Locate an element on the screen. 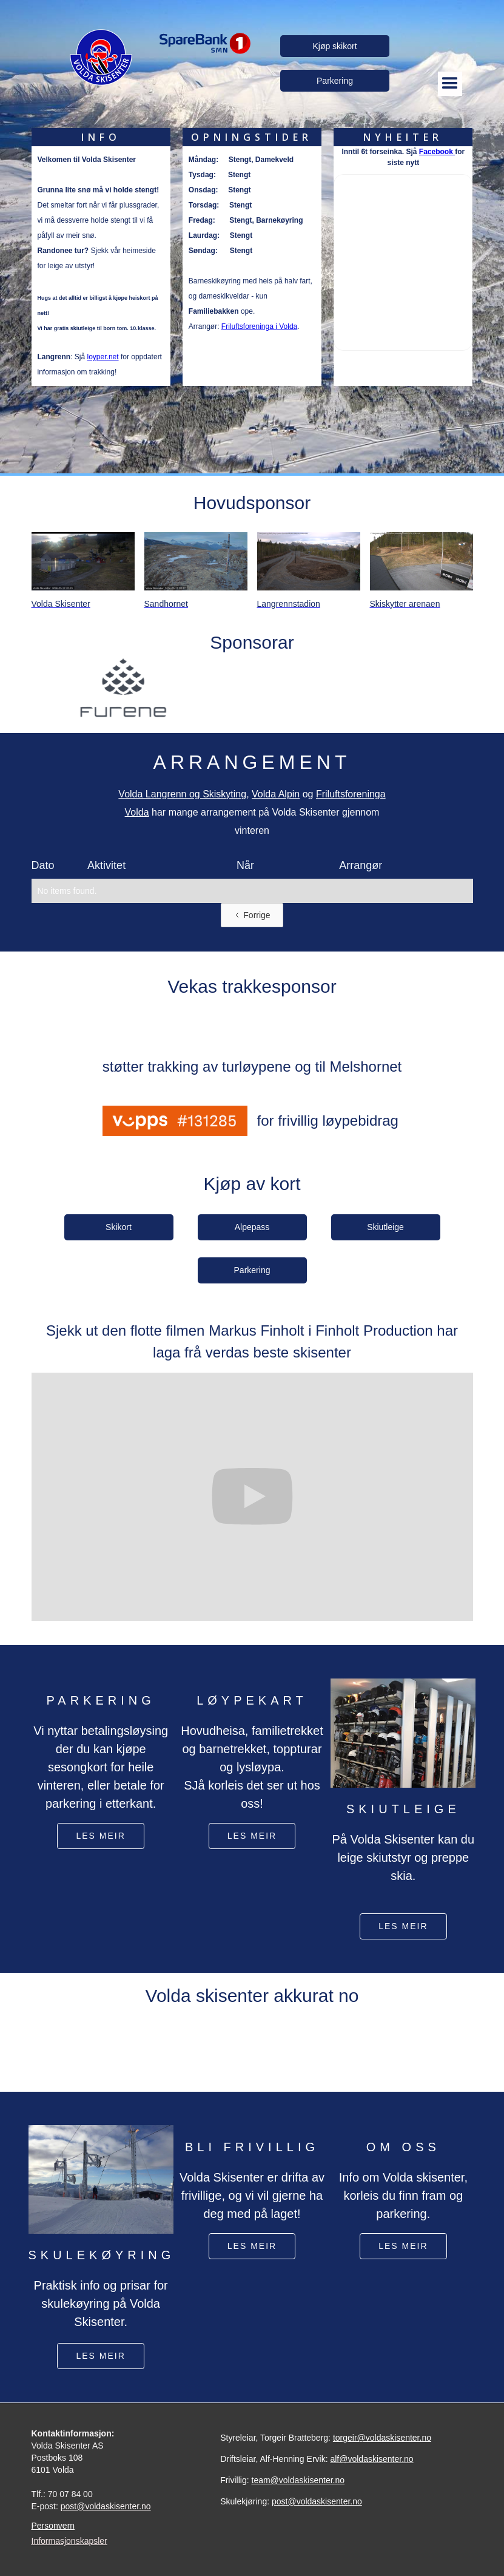 The height and width of the screenshot is (2576, 504). [button] is located at coordinates (450, 83).